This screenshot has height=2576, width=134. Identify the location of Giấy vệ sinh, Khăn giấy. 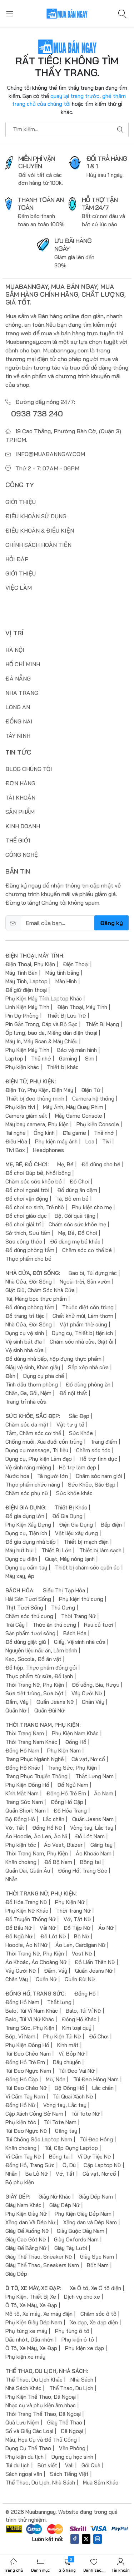
(32, 1367).